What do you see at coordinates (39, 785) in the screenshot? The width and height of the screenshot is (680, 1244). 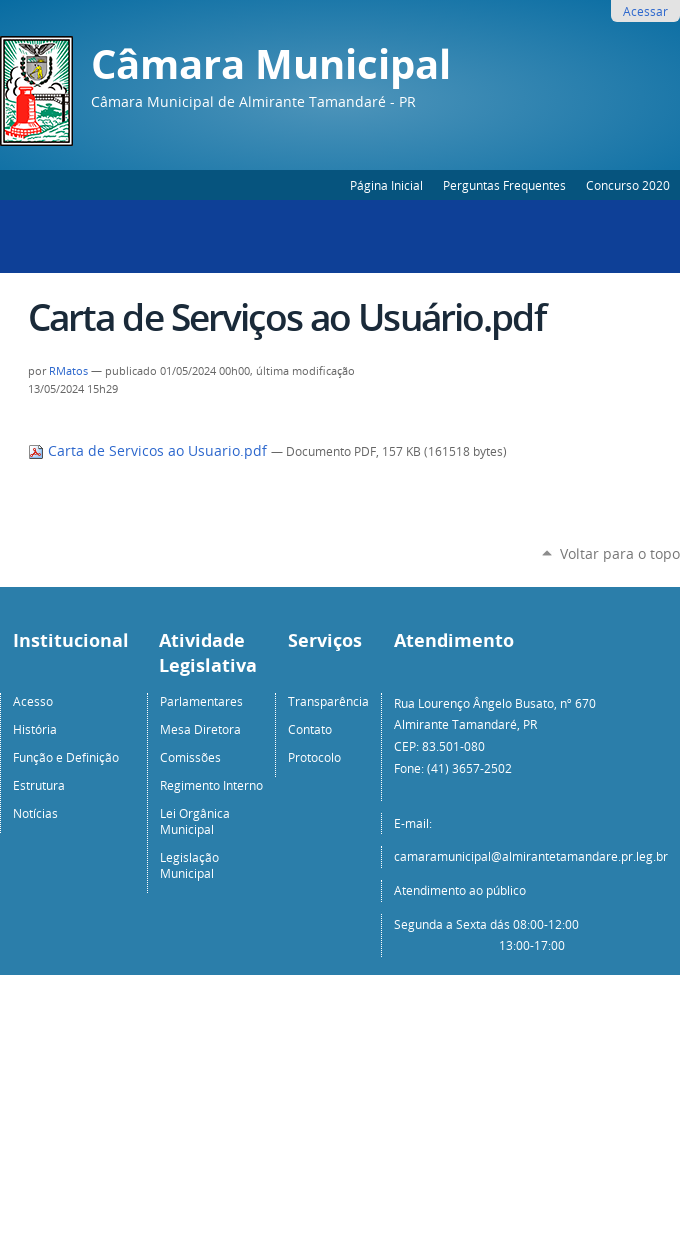 I see `Estrutura` at bounding box center [39, 785].